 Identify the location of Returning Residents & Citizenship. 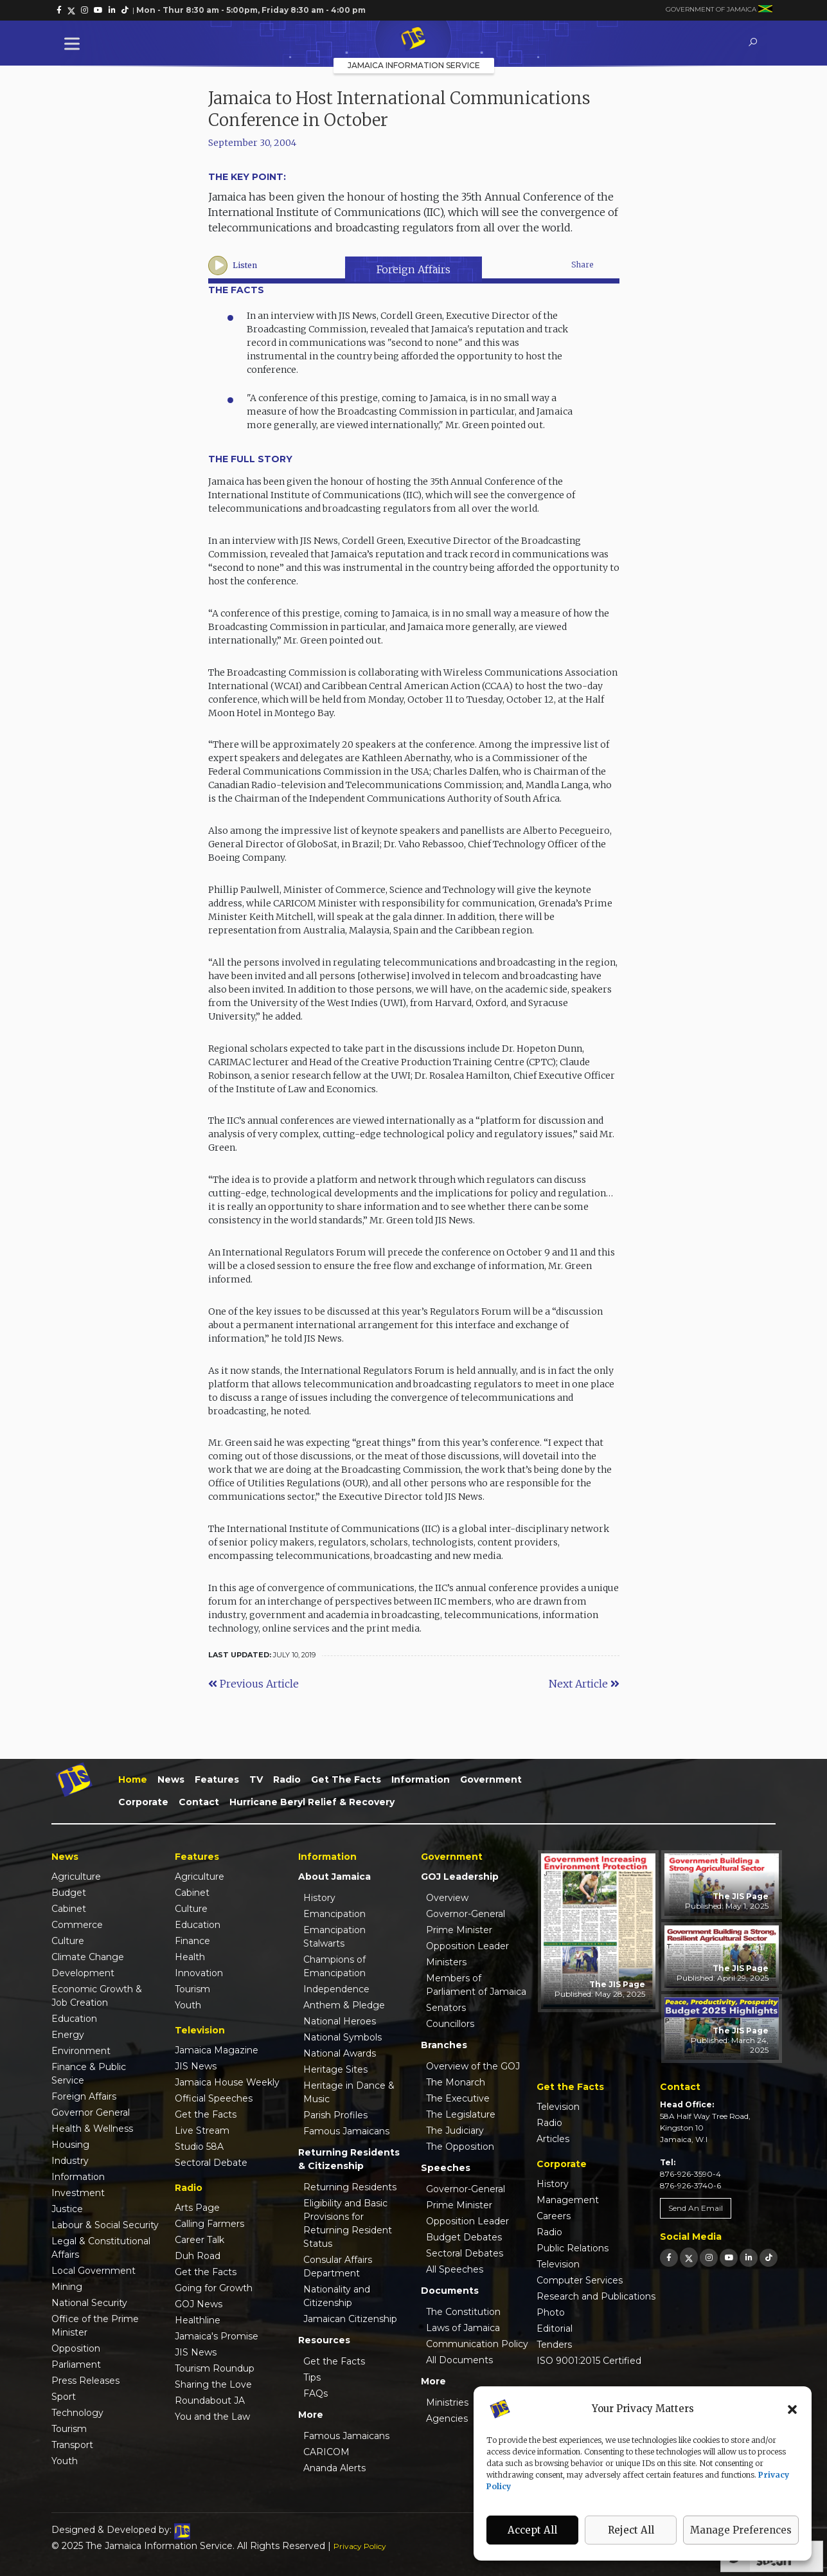
(349, 2159).